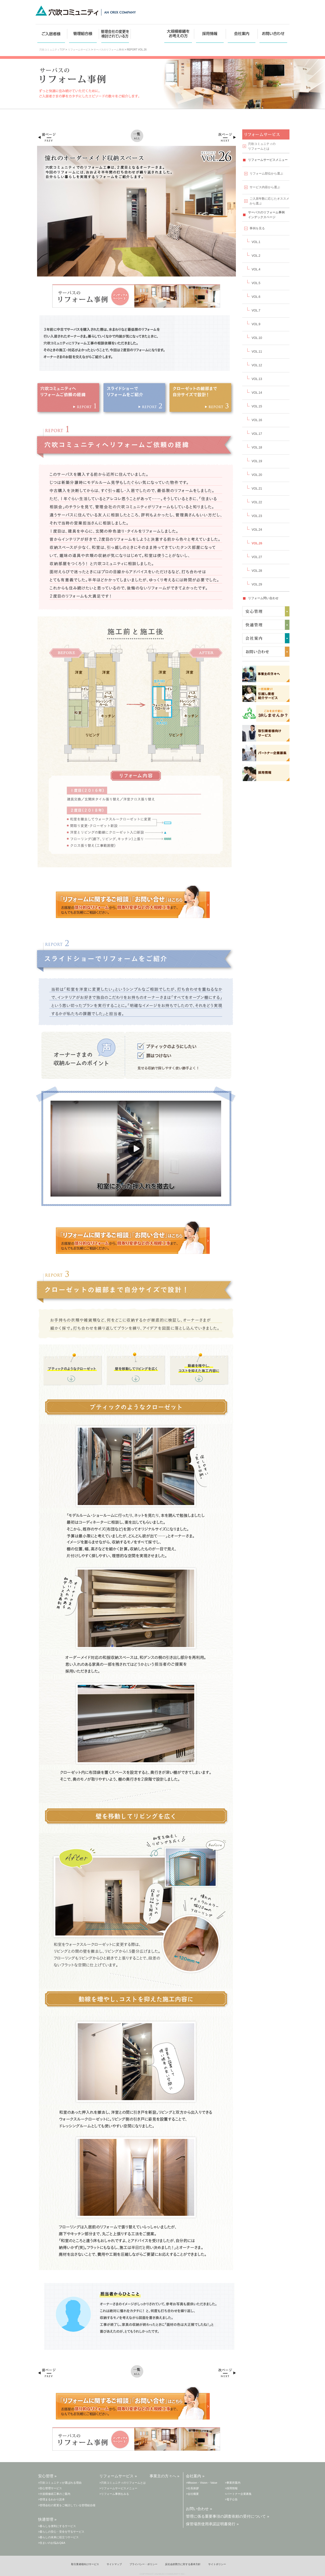 This screenshot has width=325, height=2576. What do you see at coordinates (51, 2542) in the screenshot?
I see `>住まいのお悩みQ&A` at bounding box center [51, 2542].